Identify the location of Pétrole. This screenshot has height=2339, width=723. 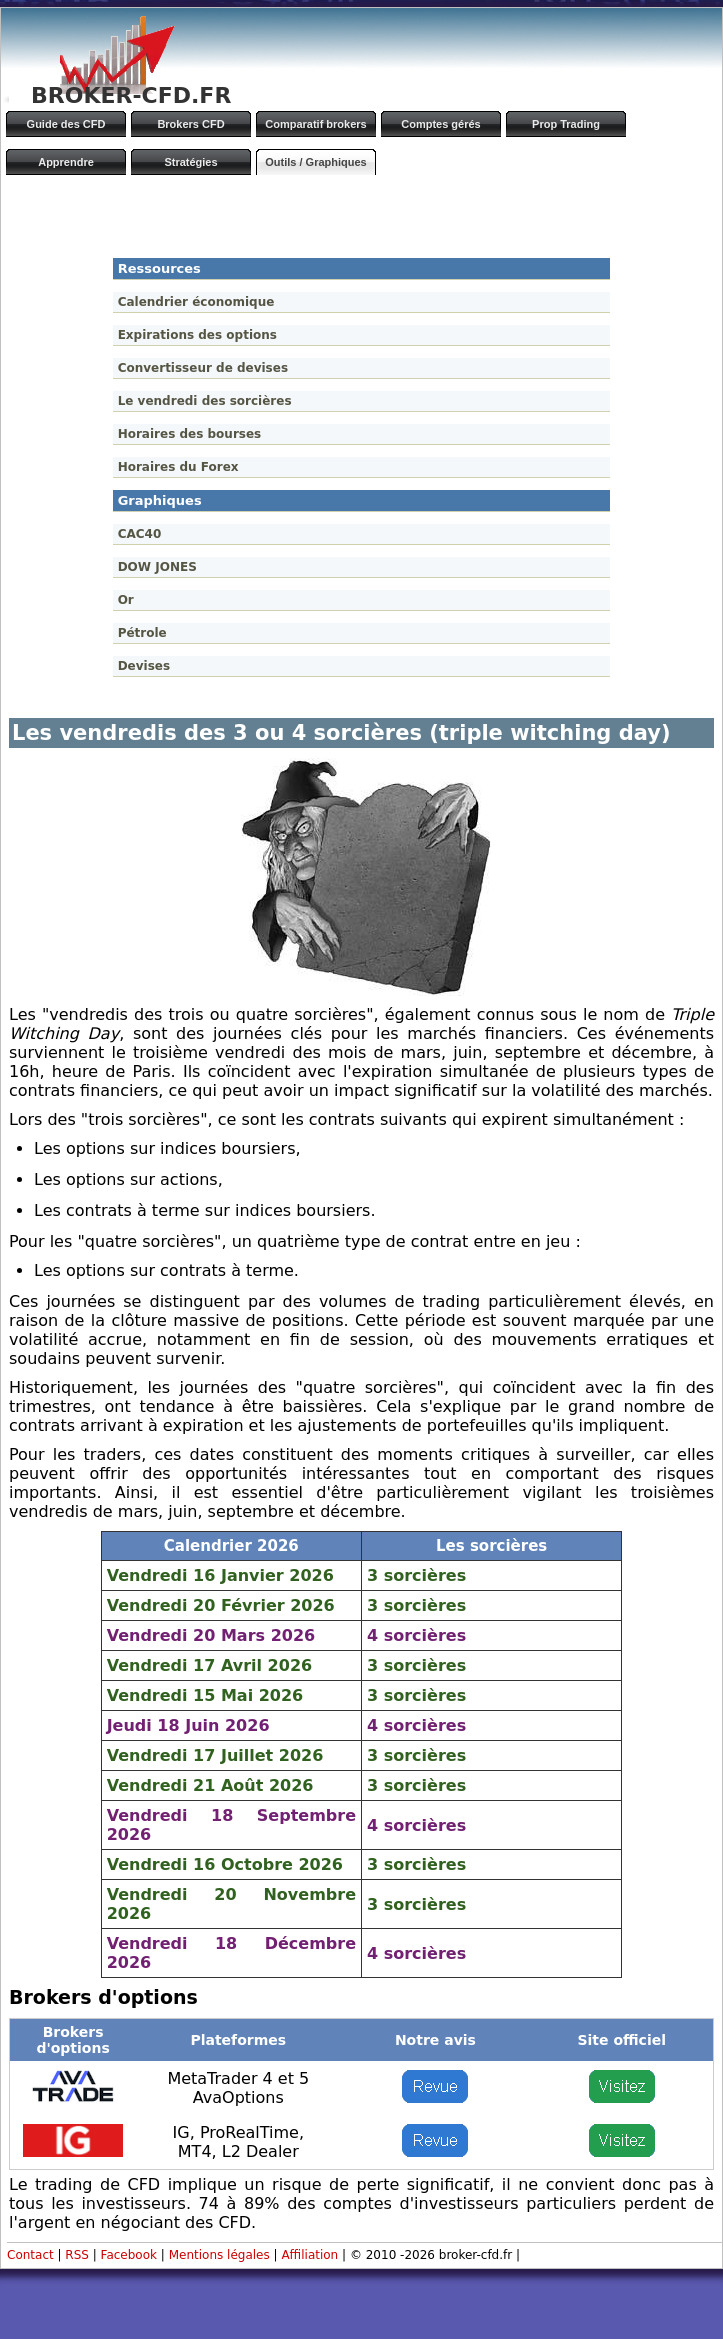
(142, 633).